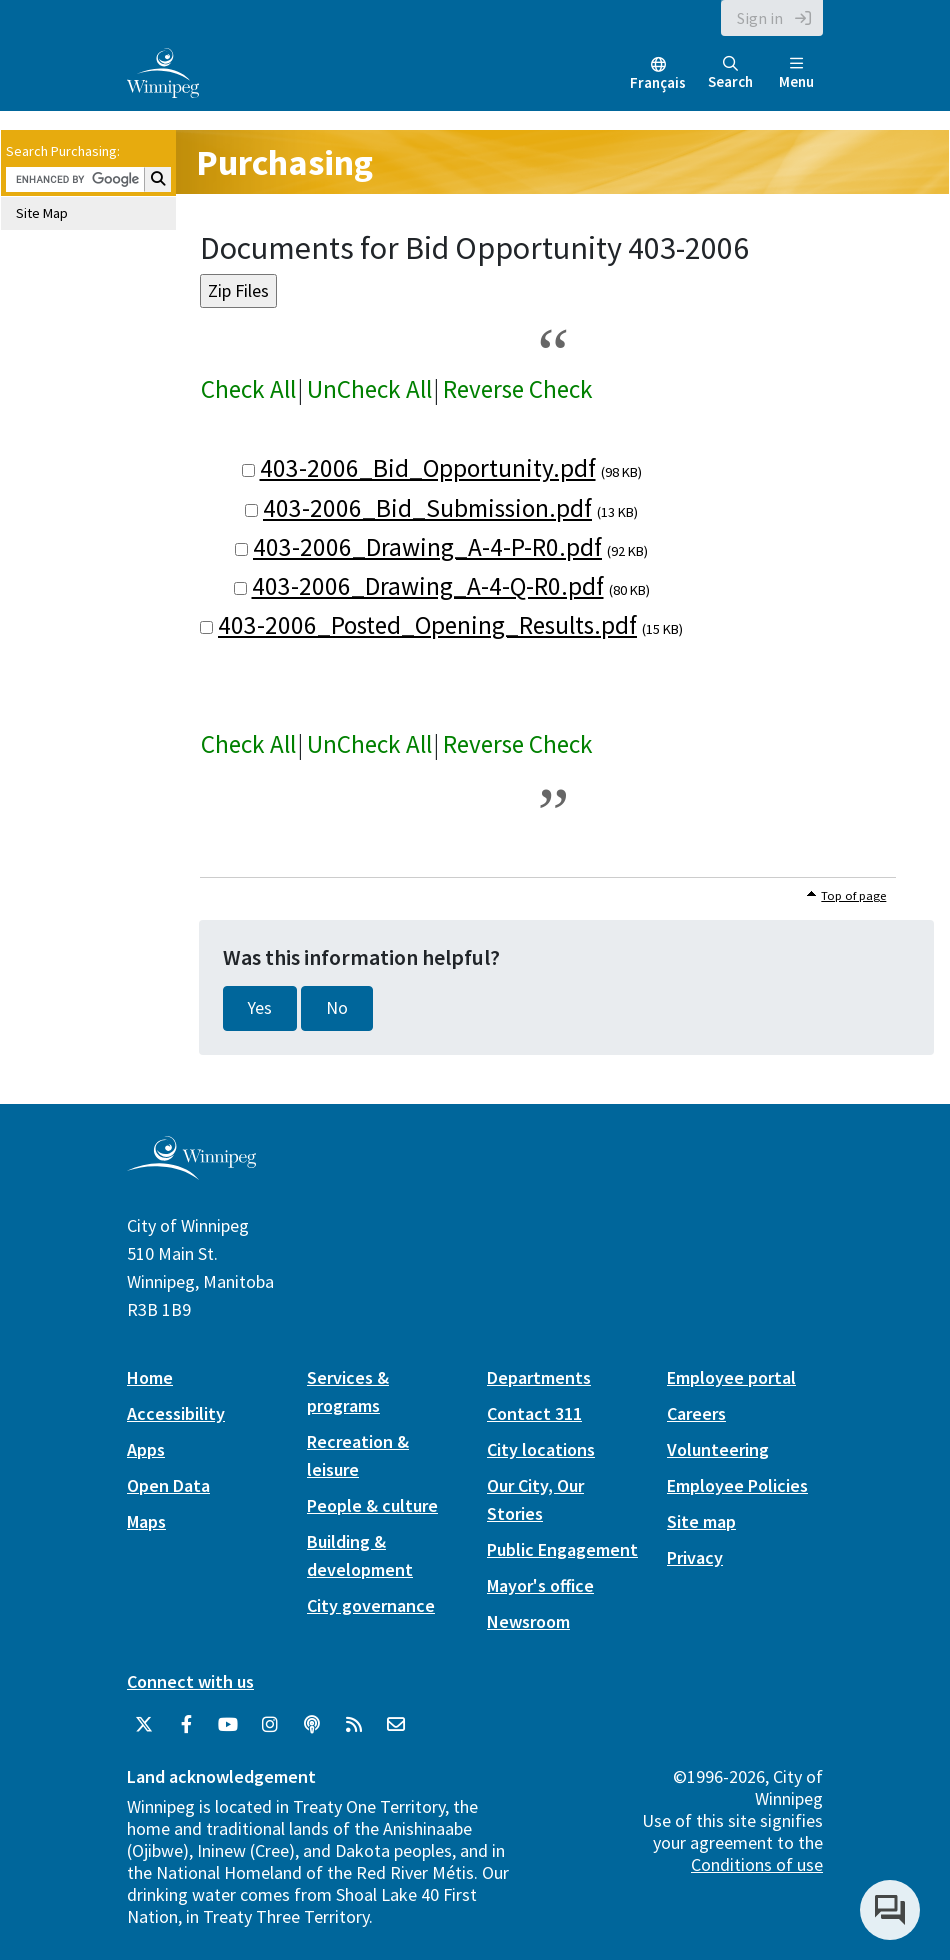 This screenshot has width=950, height=1960. I want to click on Apps, so click(146, 1449).